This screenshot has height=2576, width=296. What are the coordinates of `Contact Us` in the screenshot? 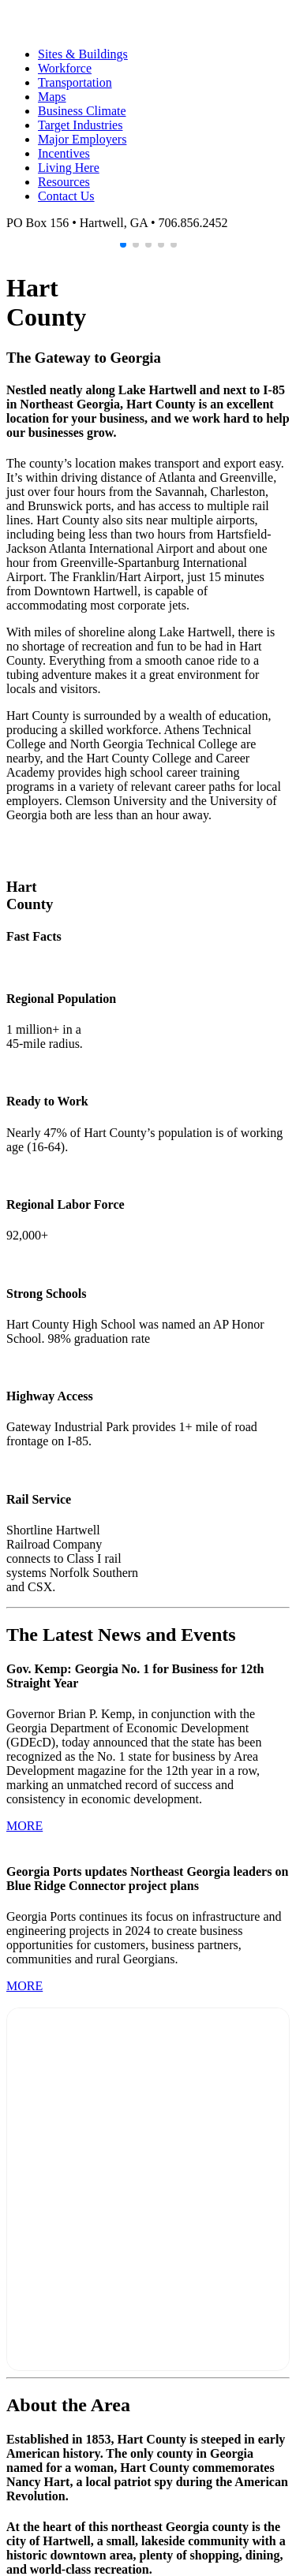 It's located at (66, 196).